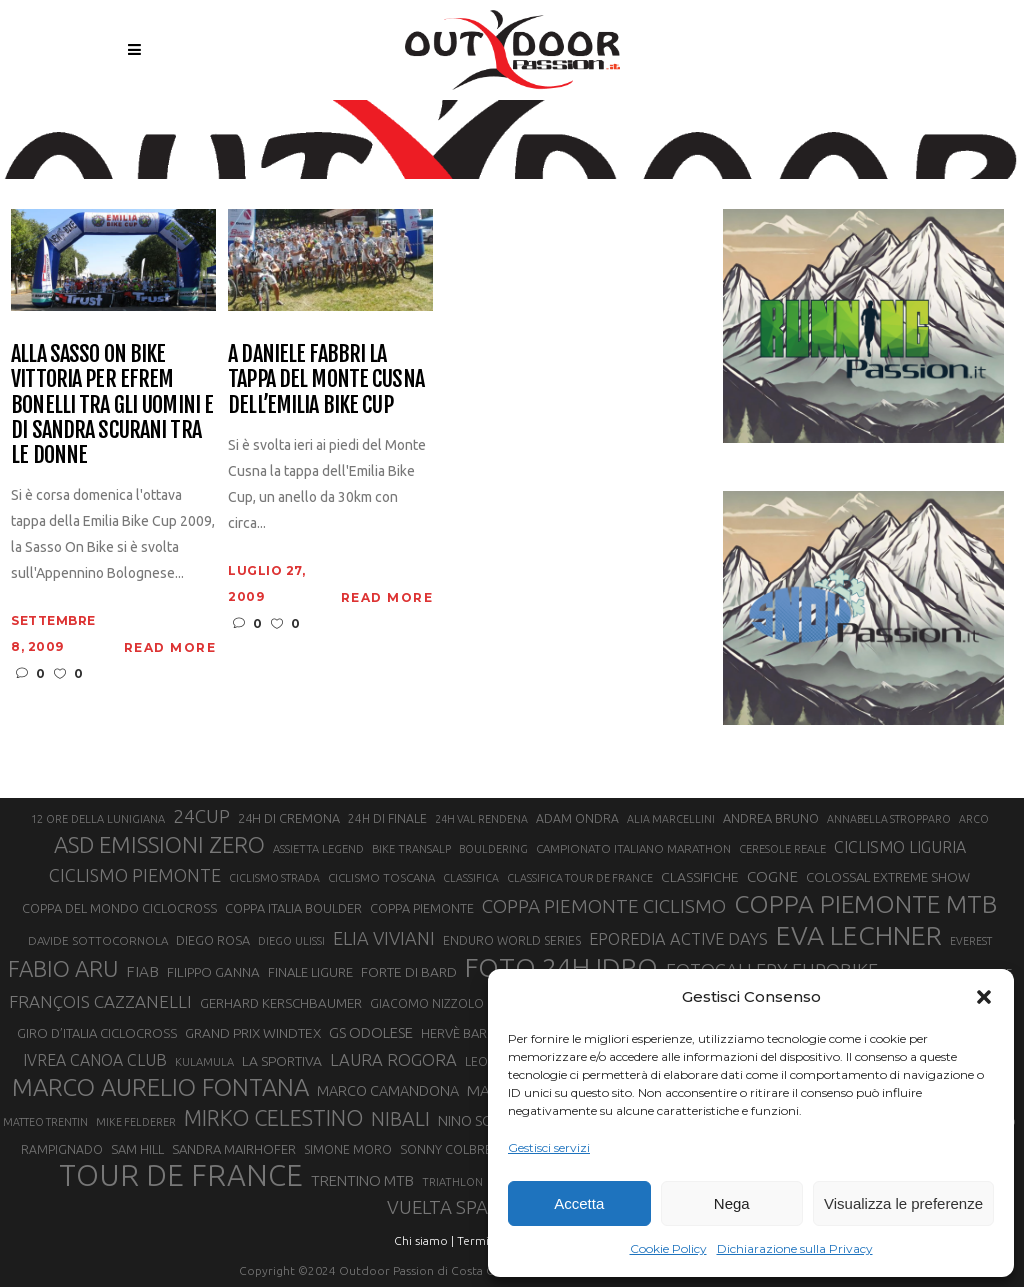  Describe the element at coordinates (213, 940) in the screenshot. I see `DIEGO ROSA [DIEGO ROSA (23 elementi)]` at that location.